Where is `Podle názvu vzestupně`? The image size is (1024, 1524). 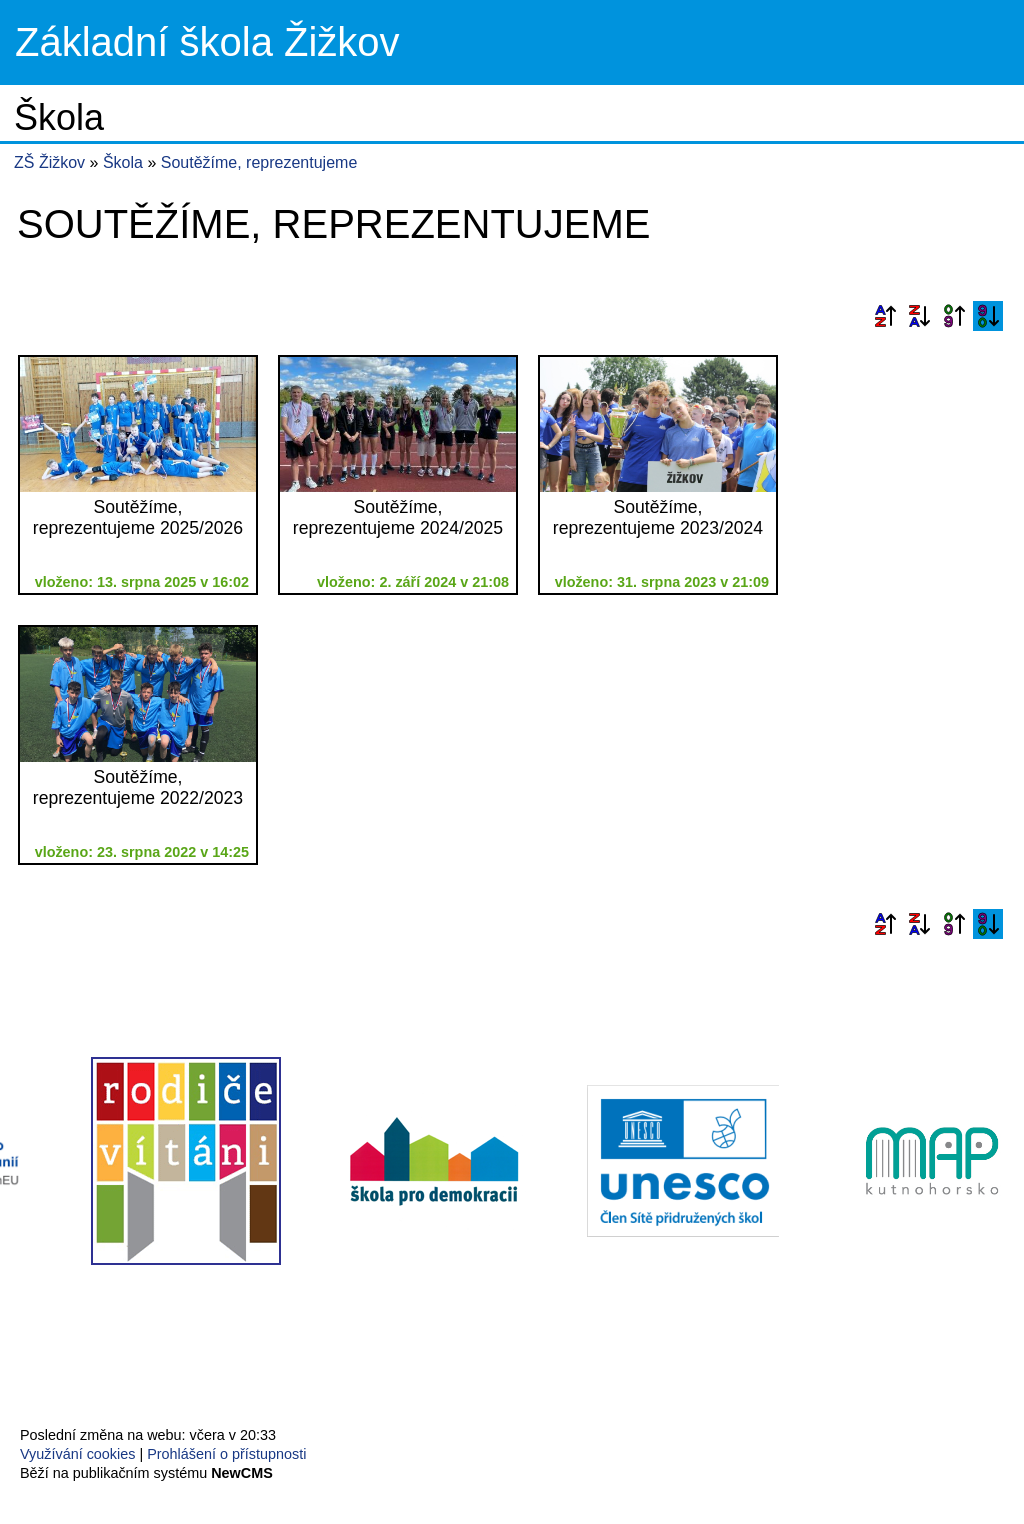
Podle názvu vzestupně is located at coordinates (885, 316).